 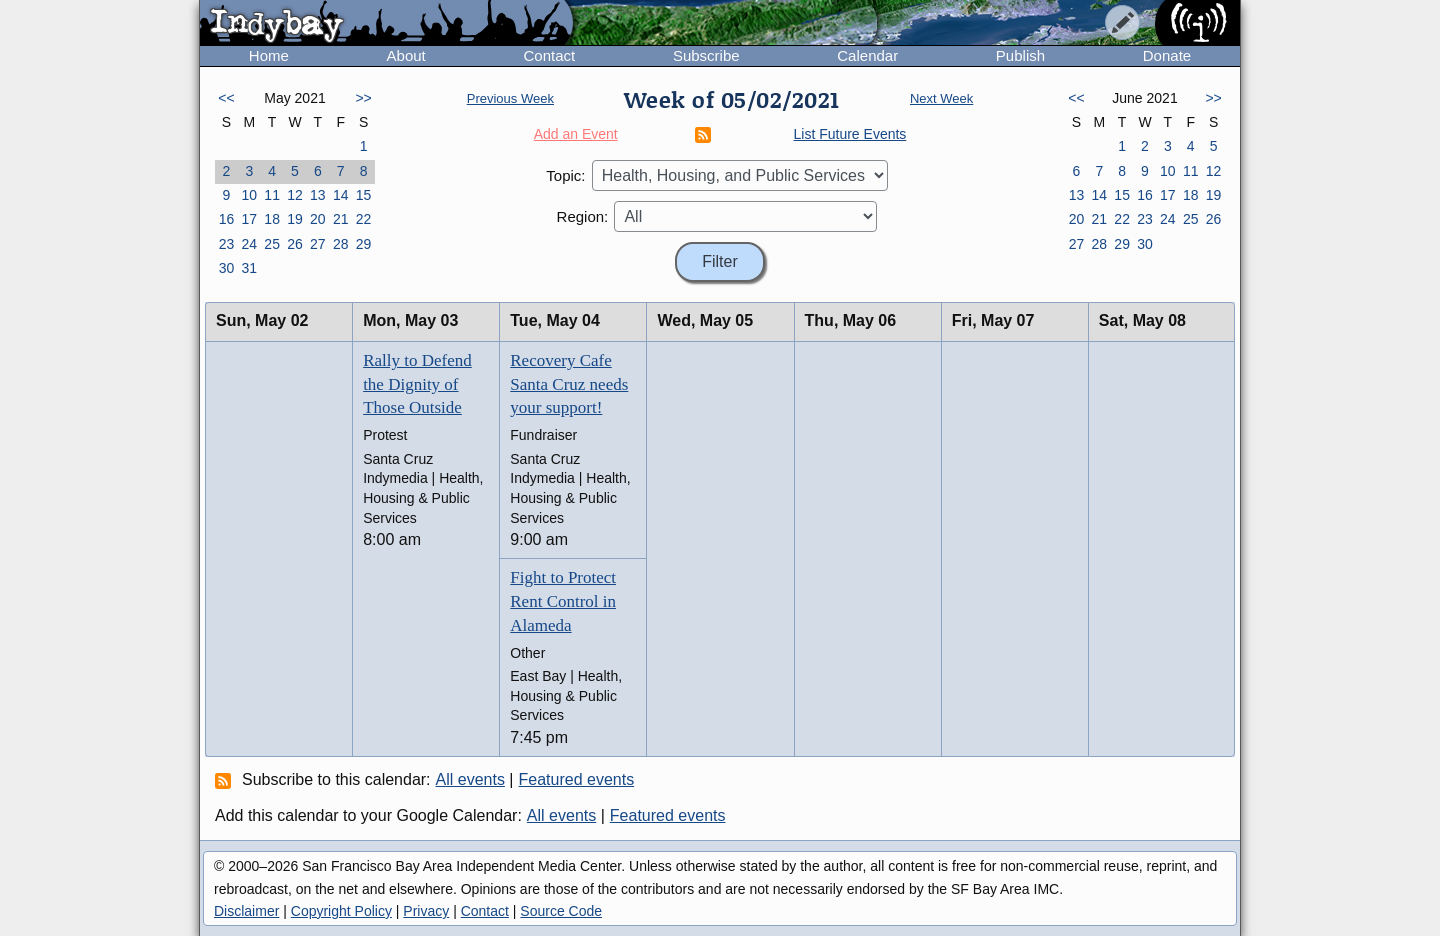 I want to click on <<, so click(x=226, y=98).